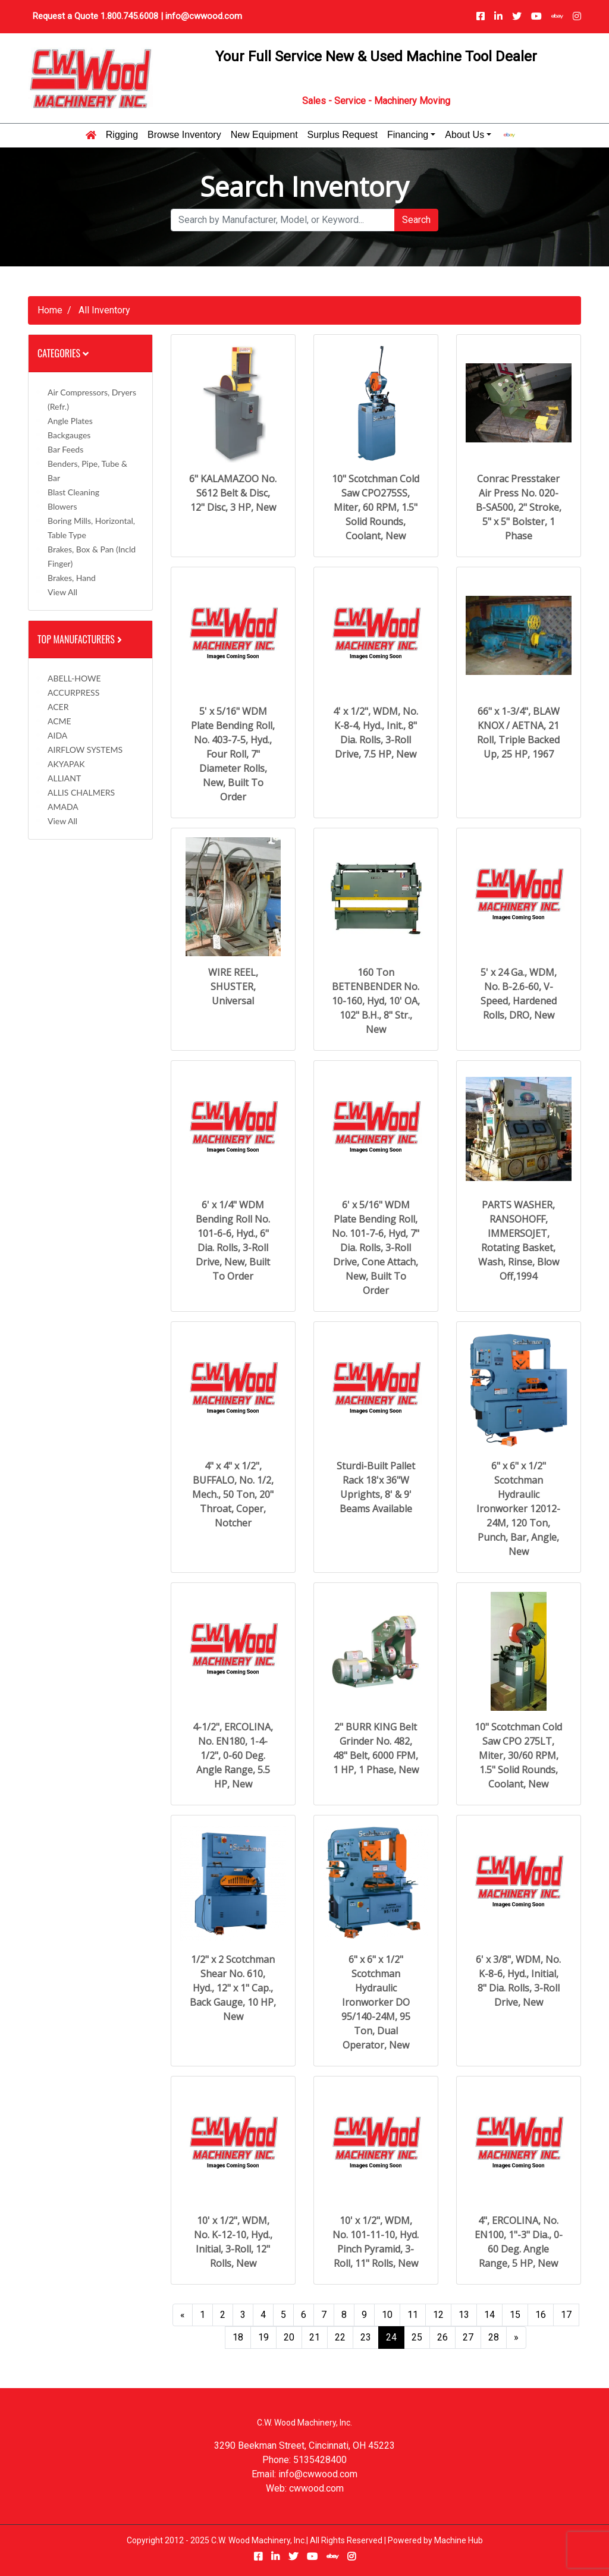 The width and height of the screenshot is (609, 2576). What do you see at coordinates (438, 2314) in the screenshot?
I see `12` at bounding box center [438, 2314].